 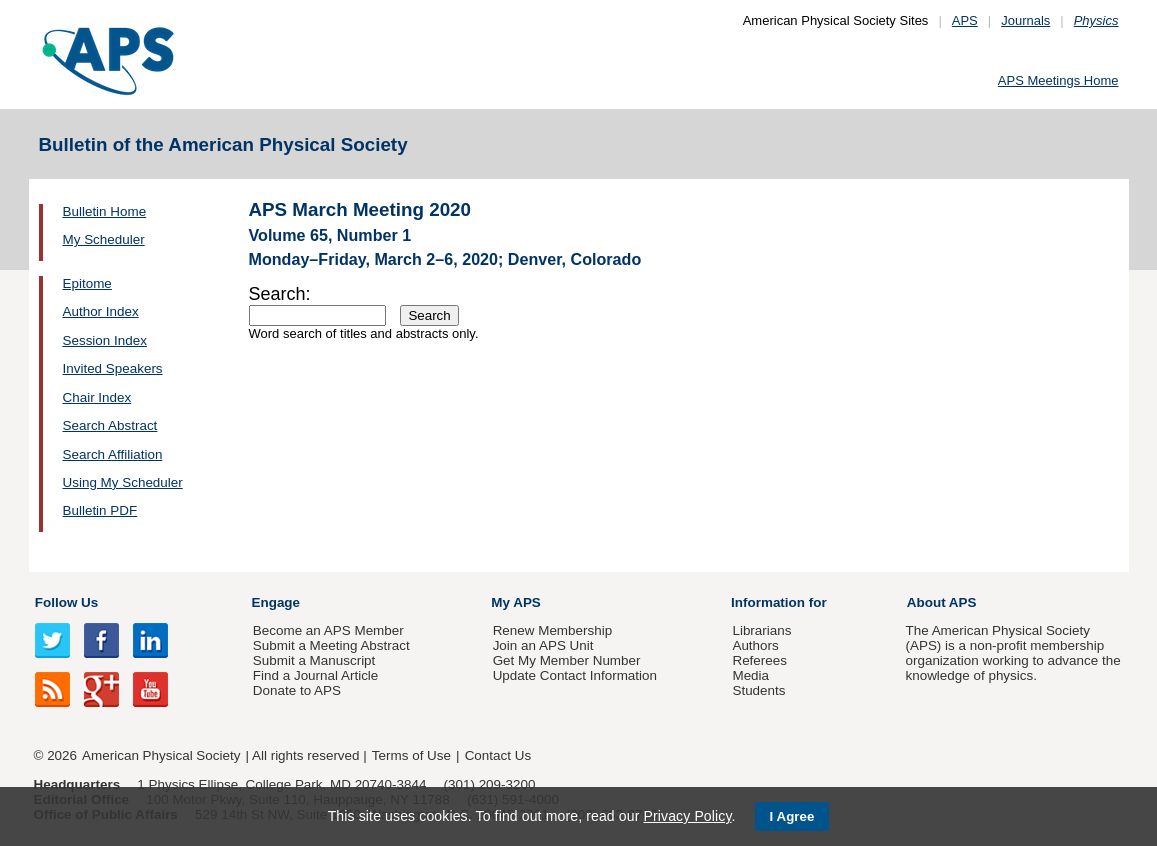 I want to click on Update Contact Information, so click(x=575, y=675).